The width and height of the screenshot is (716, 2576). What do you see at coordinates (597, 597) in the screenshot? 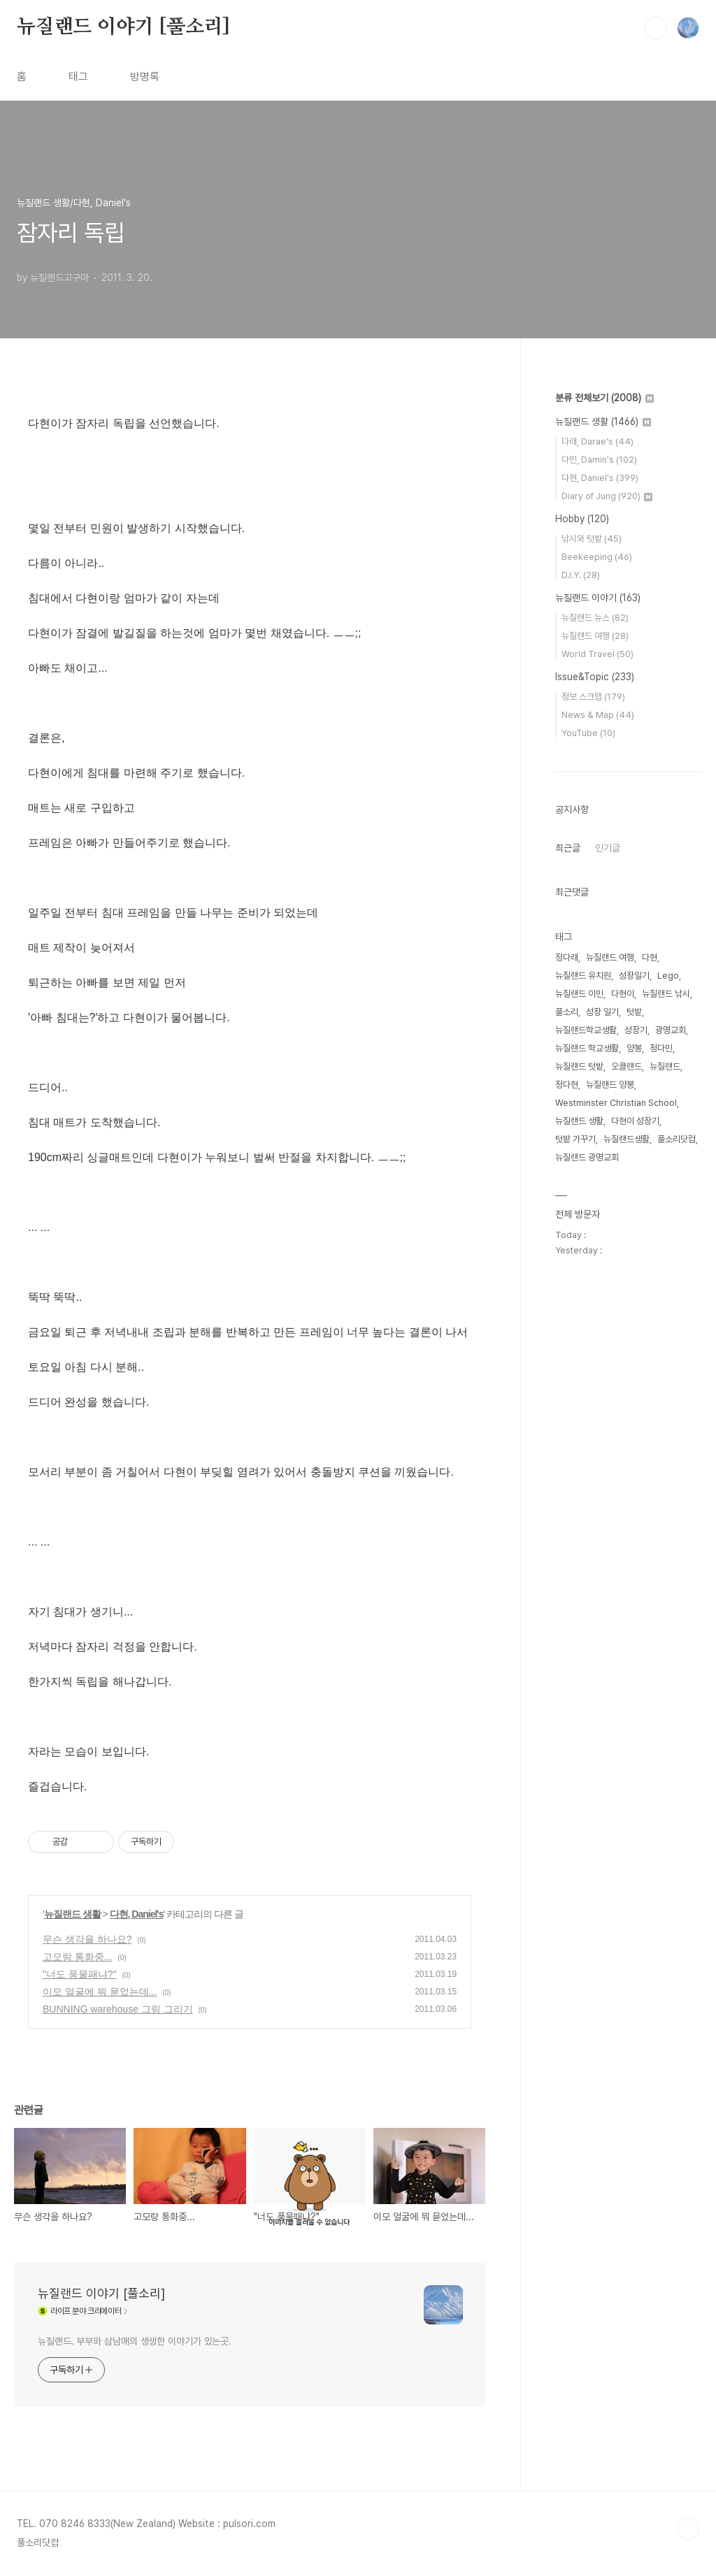
I see `뉴질랜드 이야기` at bounding box center [597, 597].